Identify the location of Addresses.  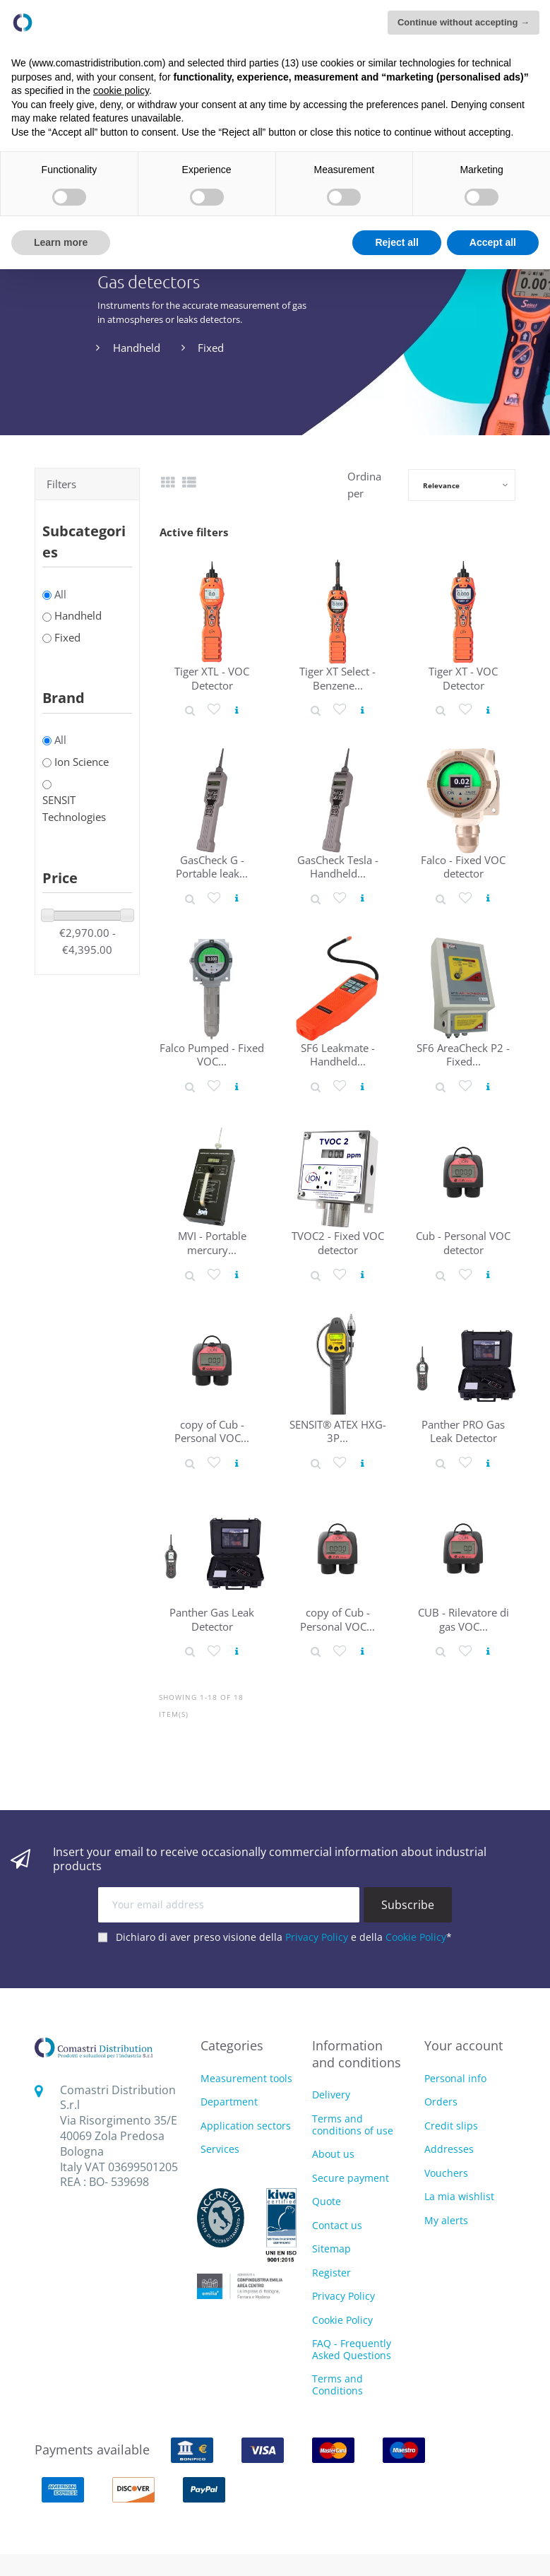
(449, 2149).